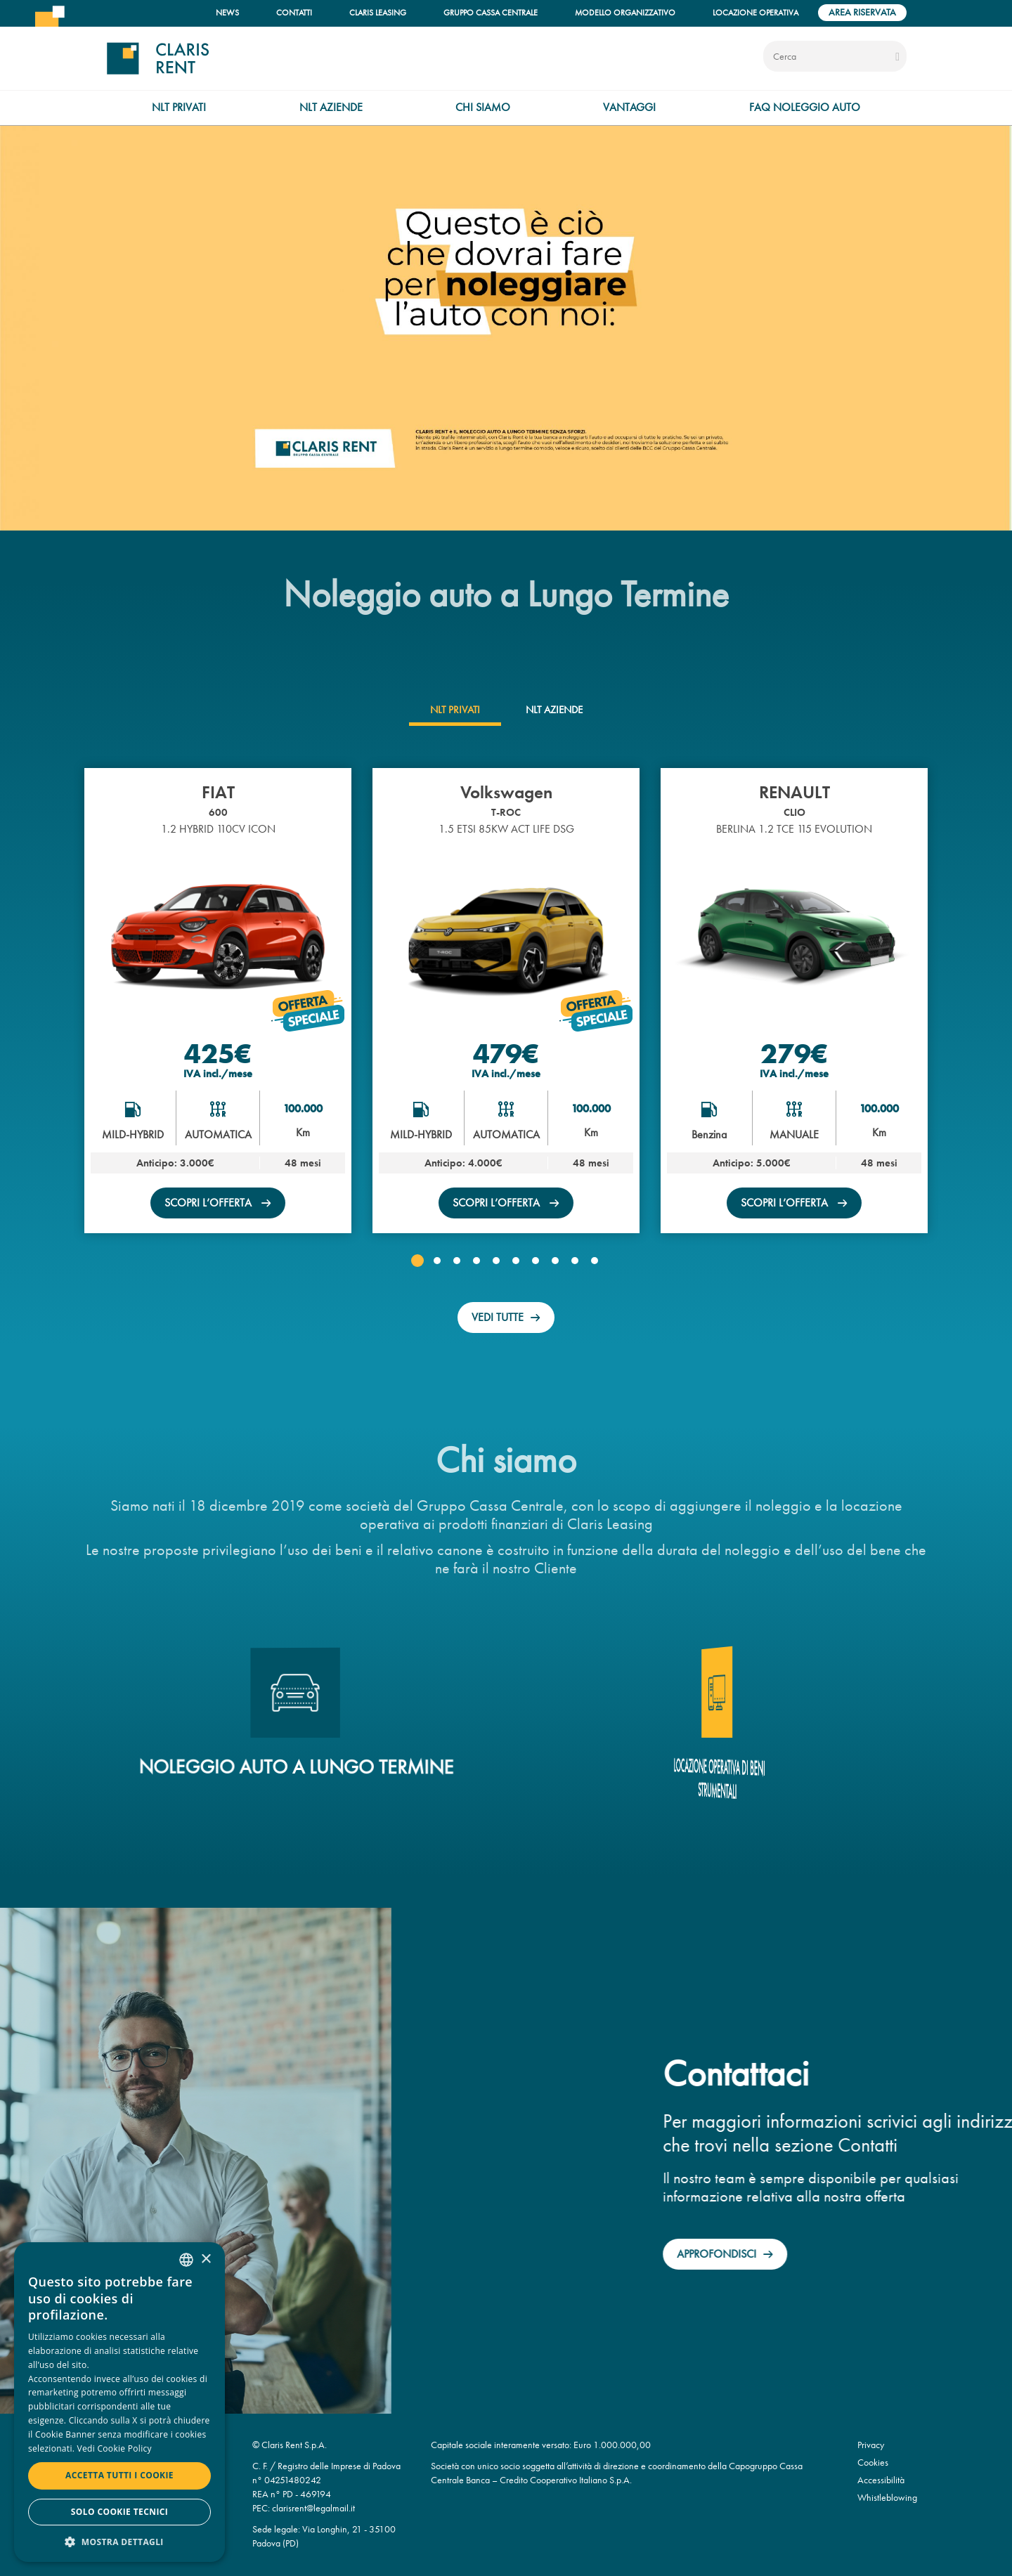  Describe the element at coordinates (119, 2402) in the screenshot. I see `[dialog]` at that location.